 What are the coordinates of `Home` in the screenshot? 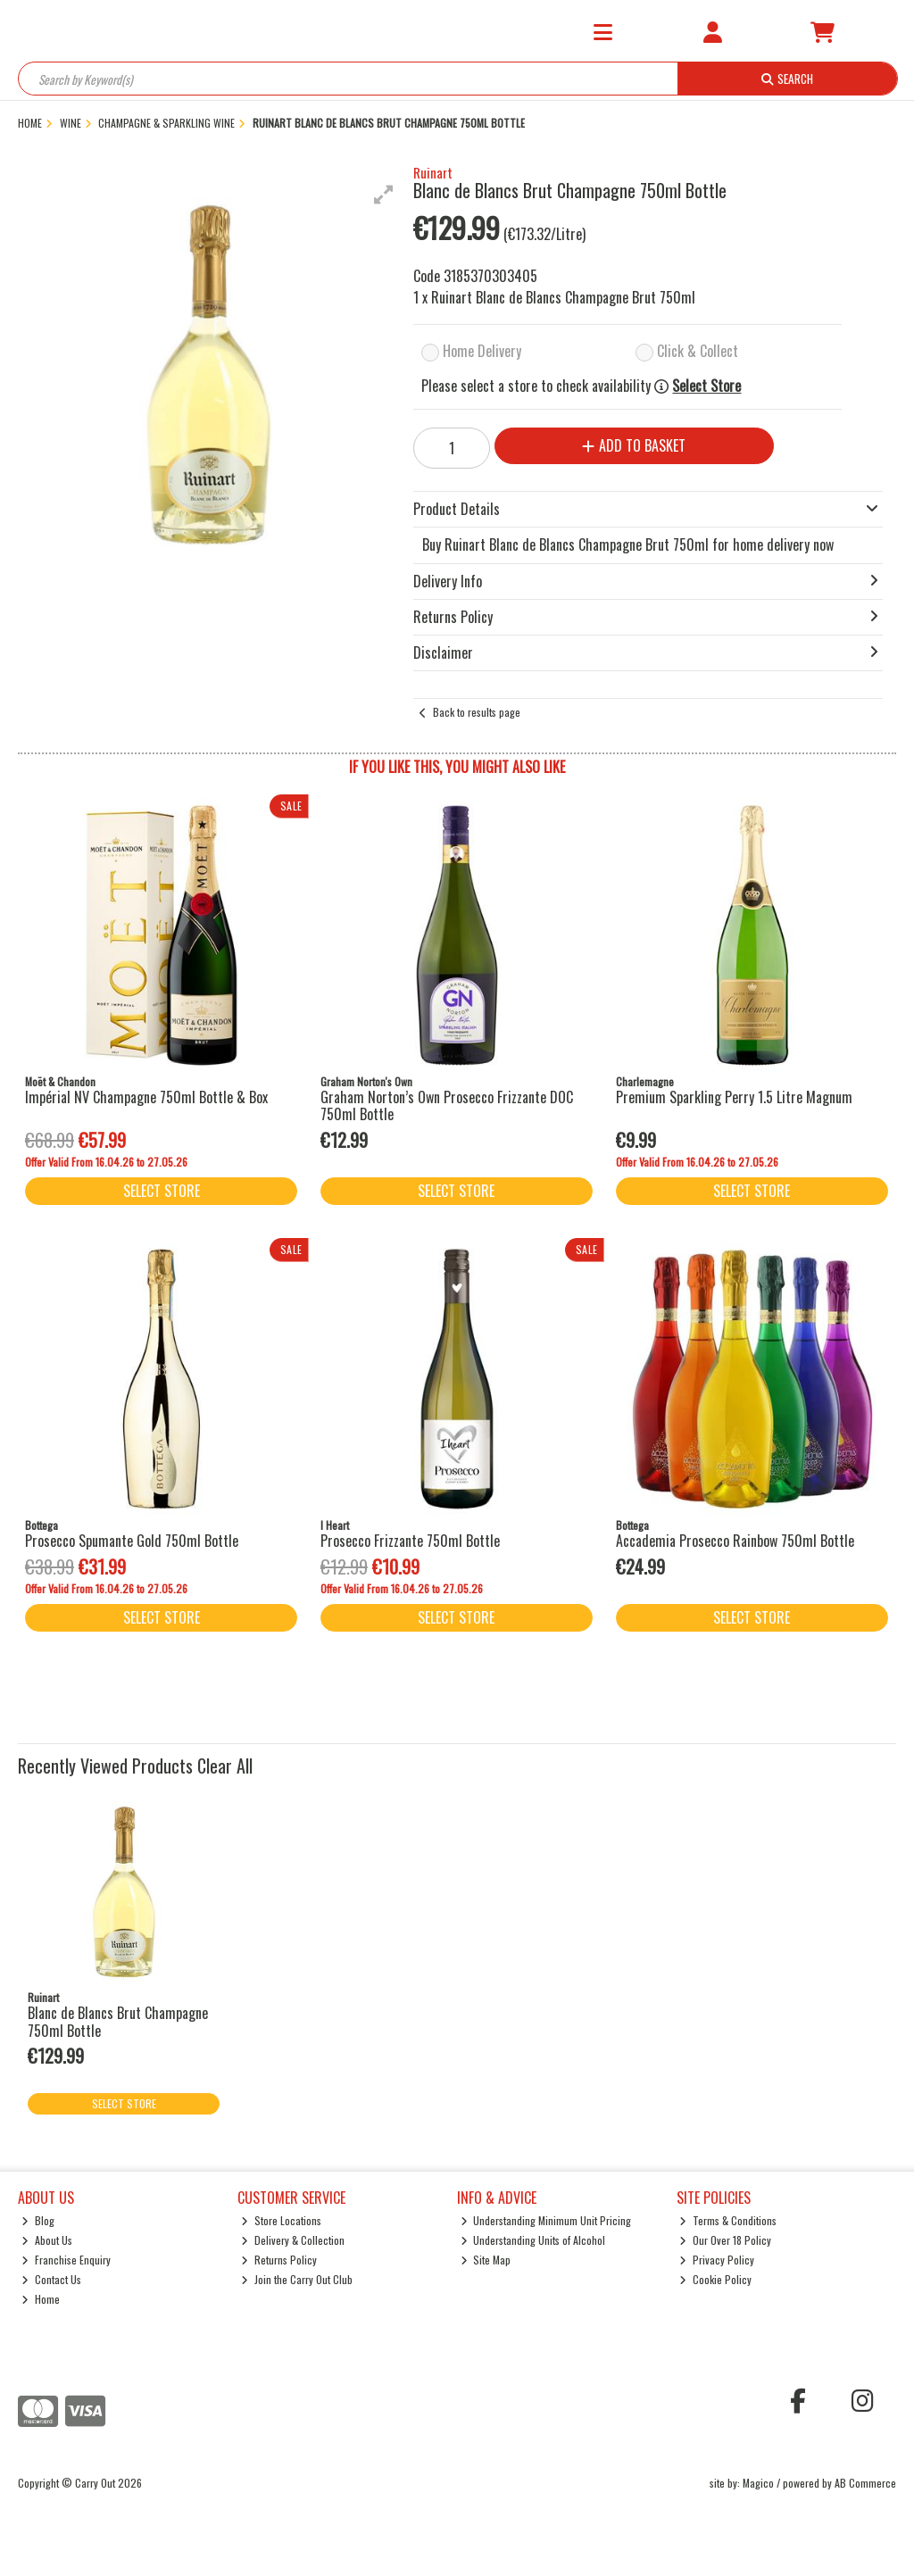 It's located at (40, 2298).